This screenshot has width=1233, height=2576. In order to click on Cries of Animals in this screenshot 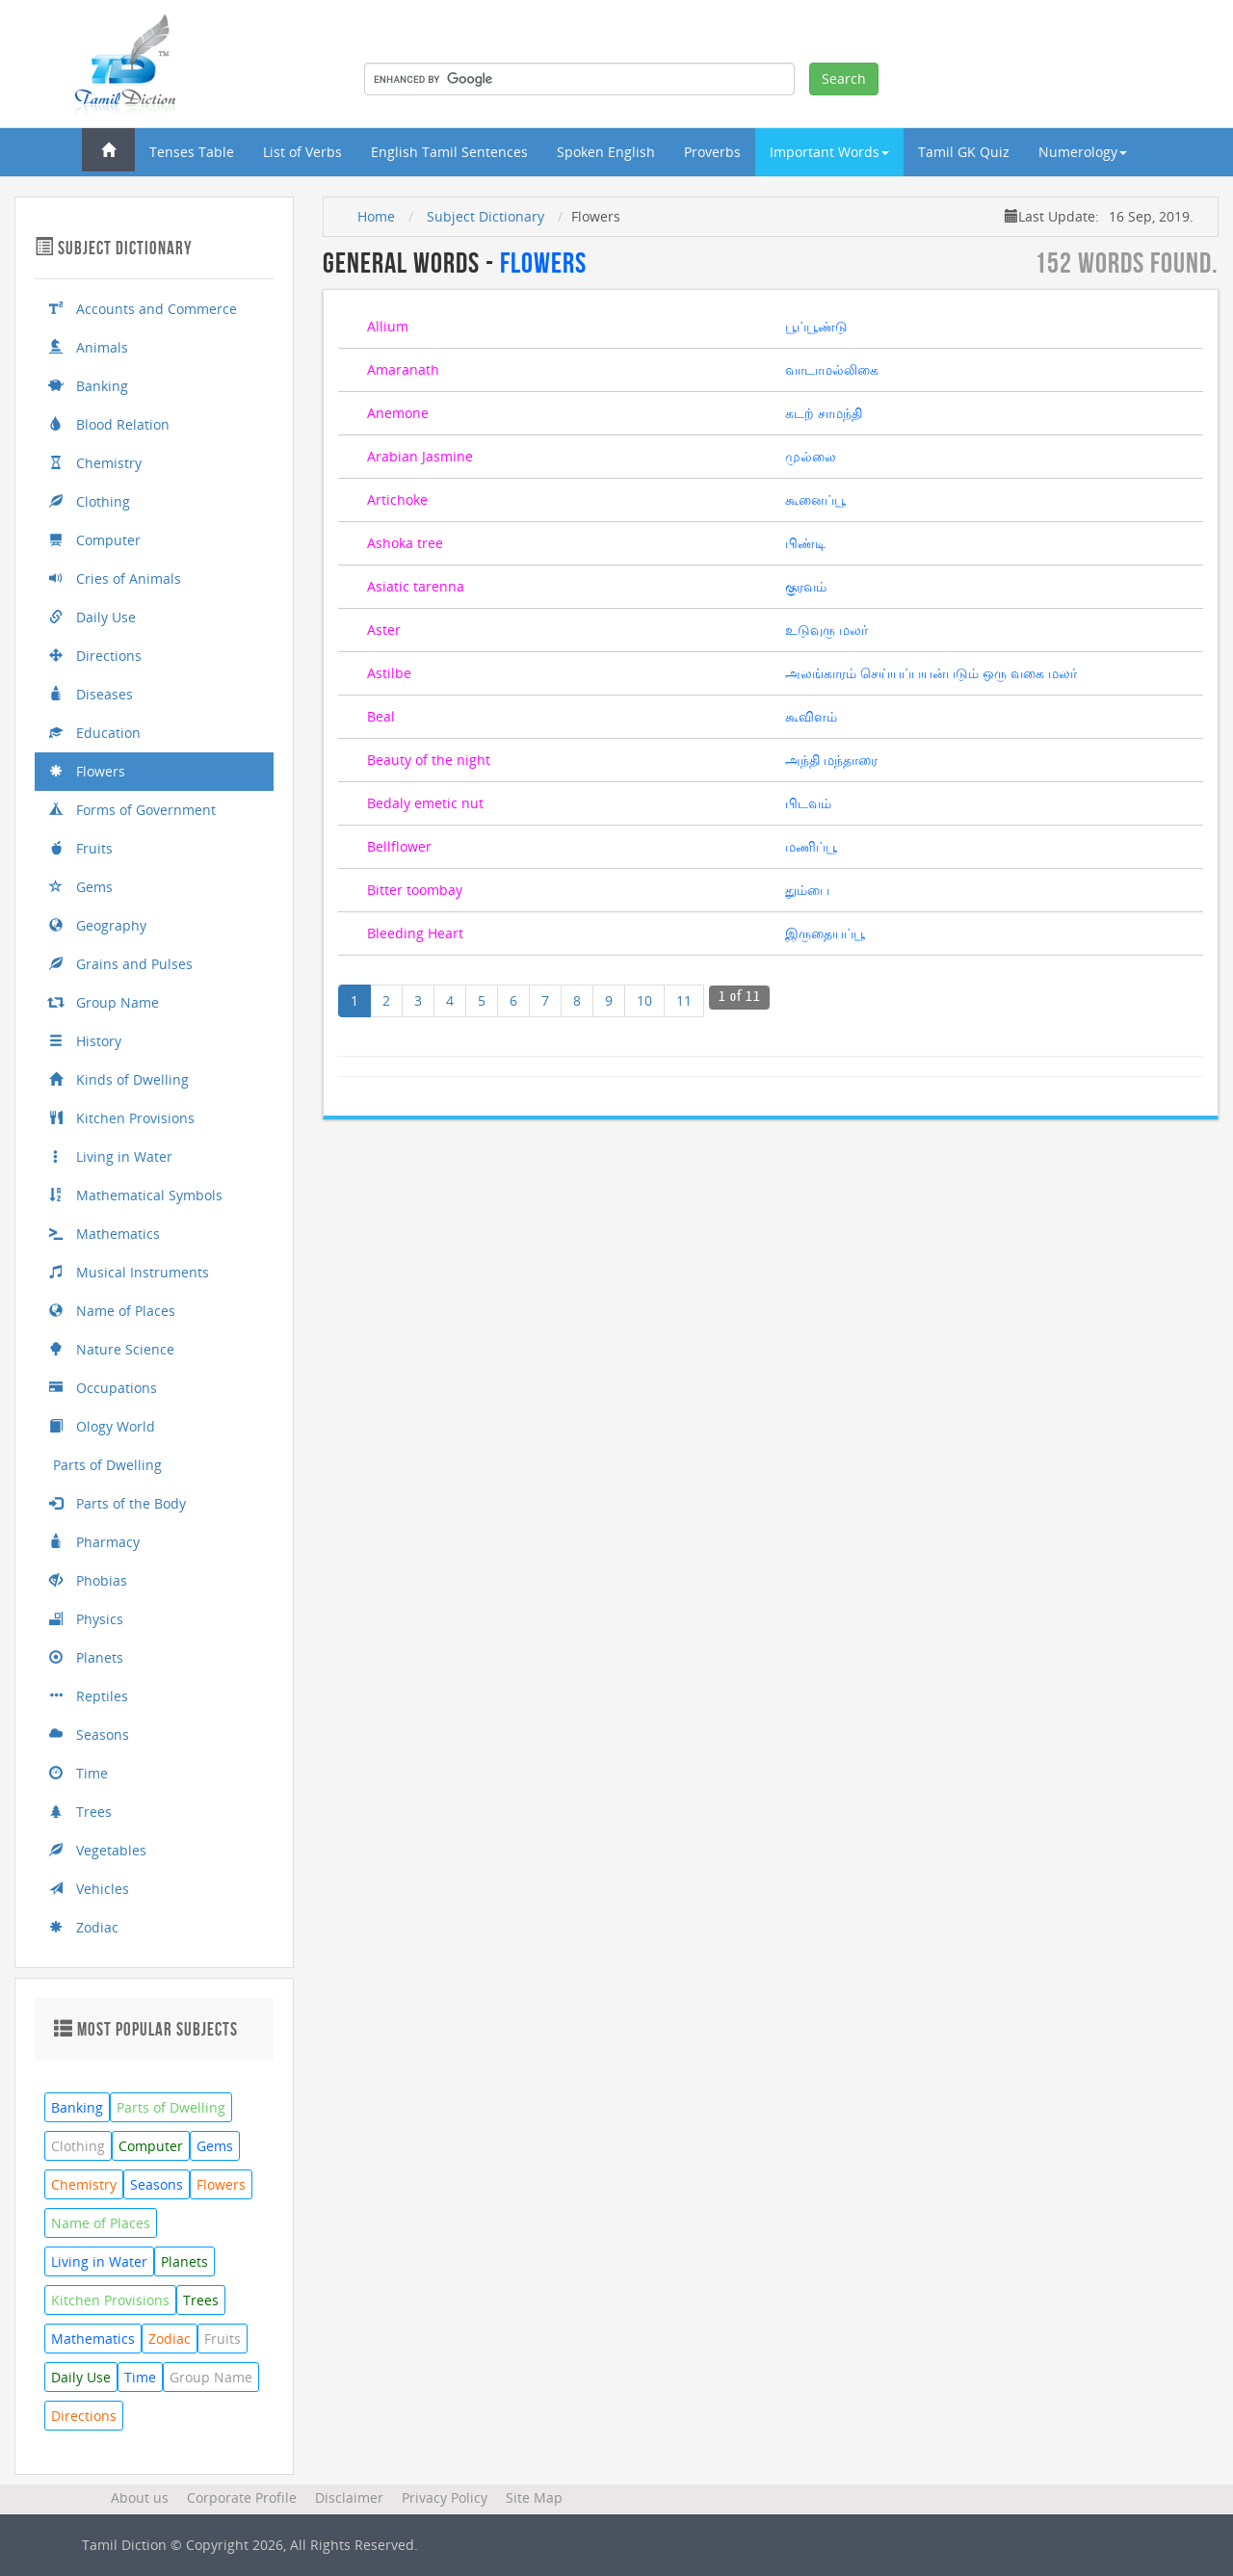, I will do `click(115, 578)`.